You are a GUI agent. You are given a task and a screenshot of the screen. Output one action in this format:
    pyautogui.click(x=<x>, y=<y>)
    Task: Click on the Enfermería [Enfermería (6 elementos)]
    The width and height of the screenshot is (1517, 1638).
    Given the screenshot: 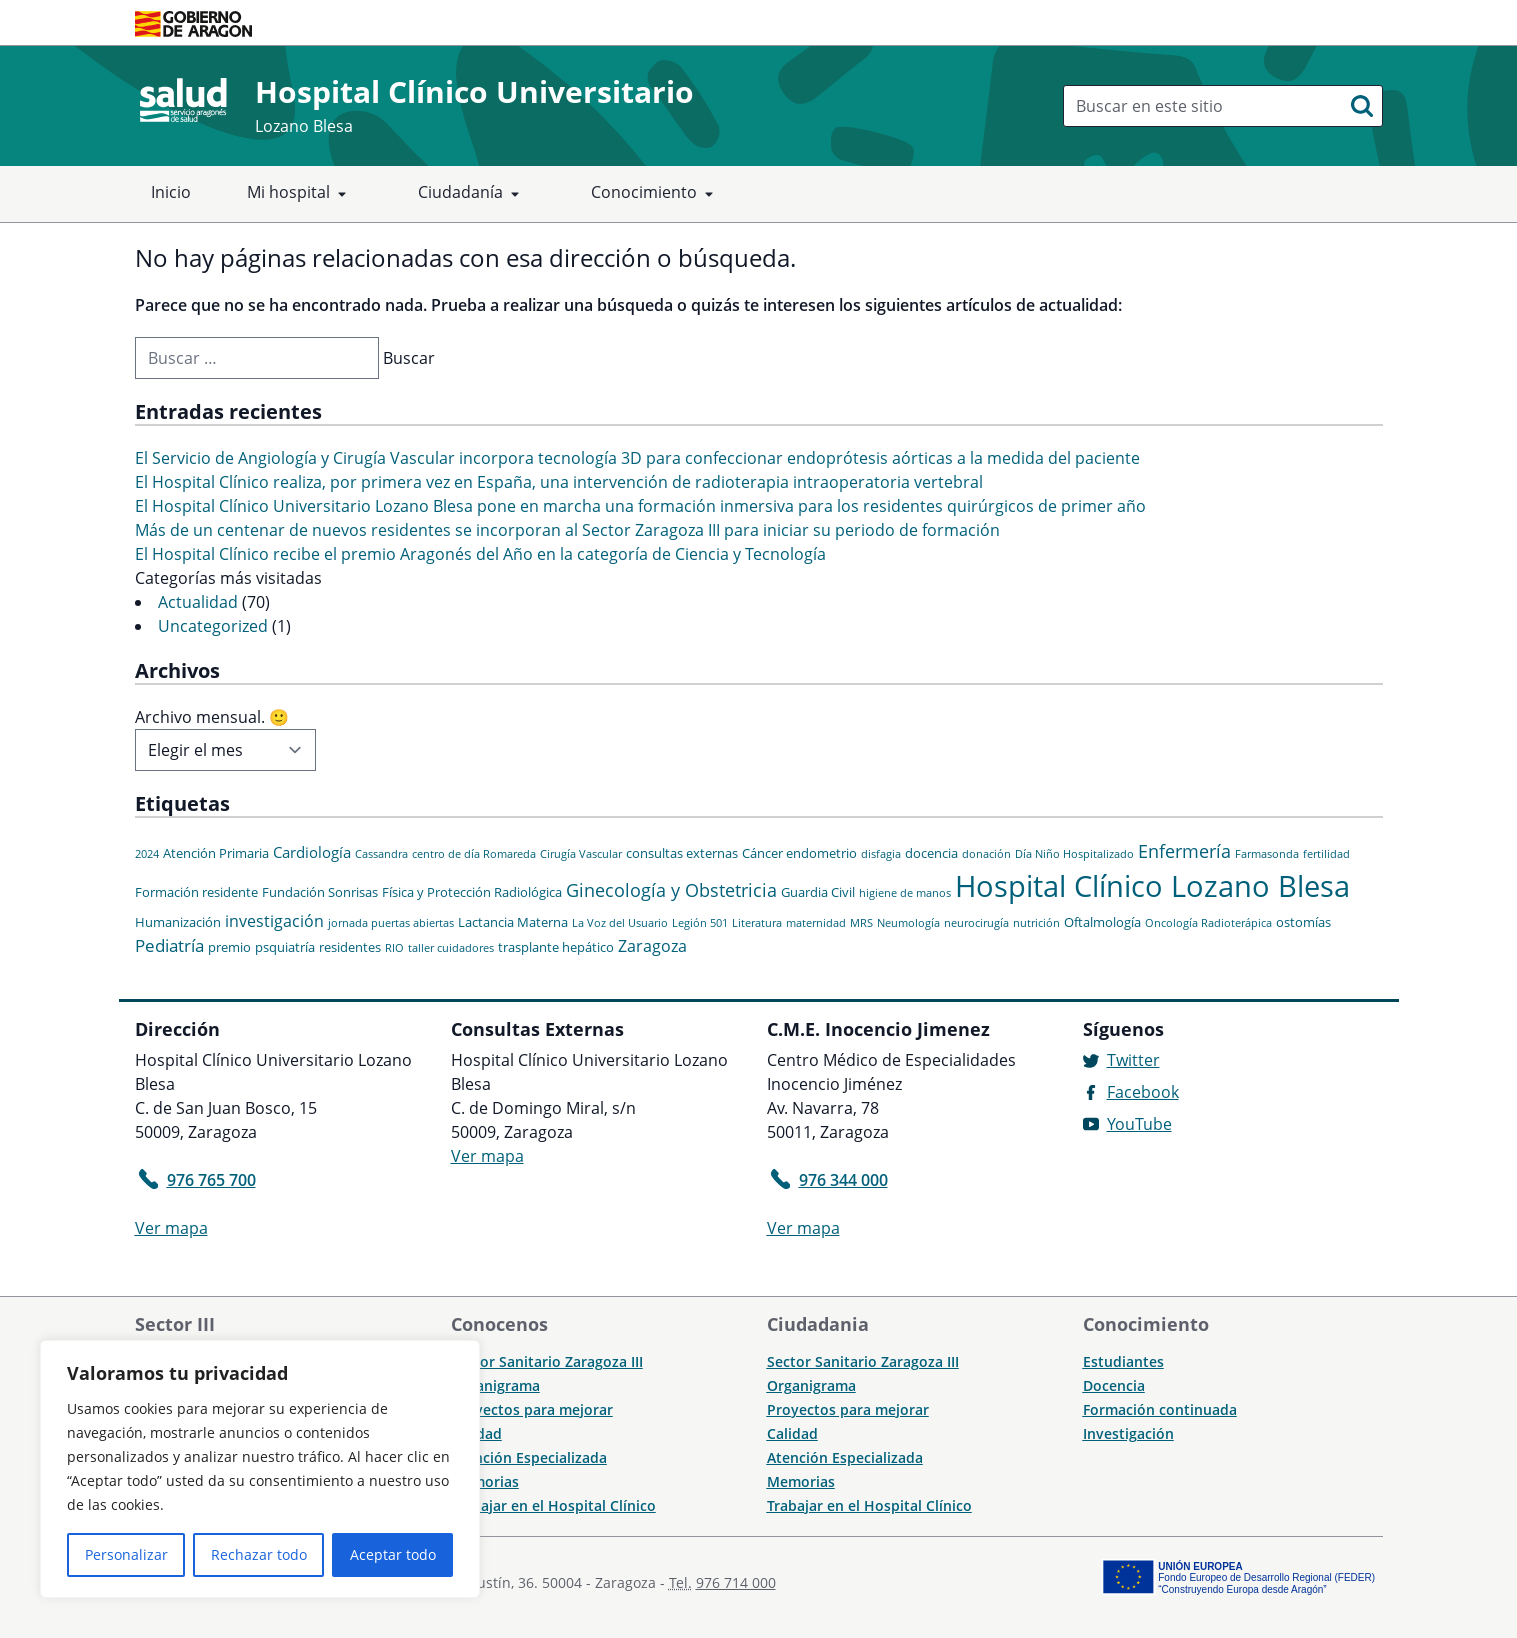 What is the action you would take?
    pyautogui.click(x=1184, y=851)
    